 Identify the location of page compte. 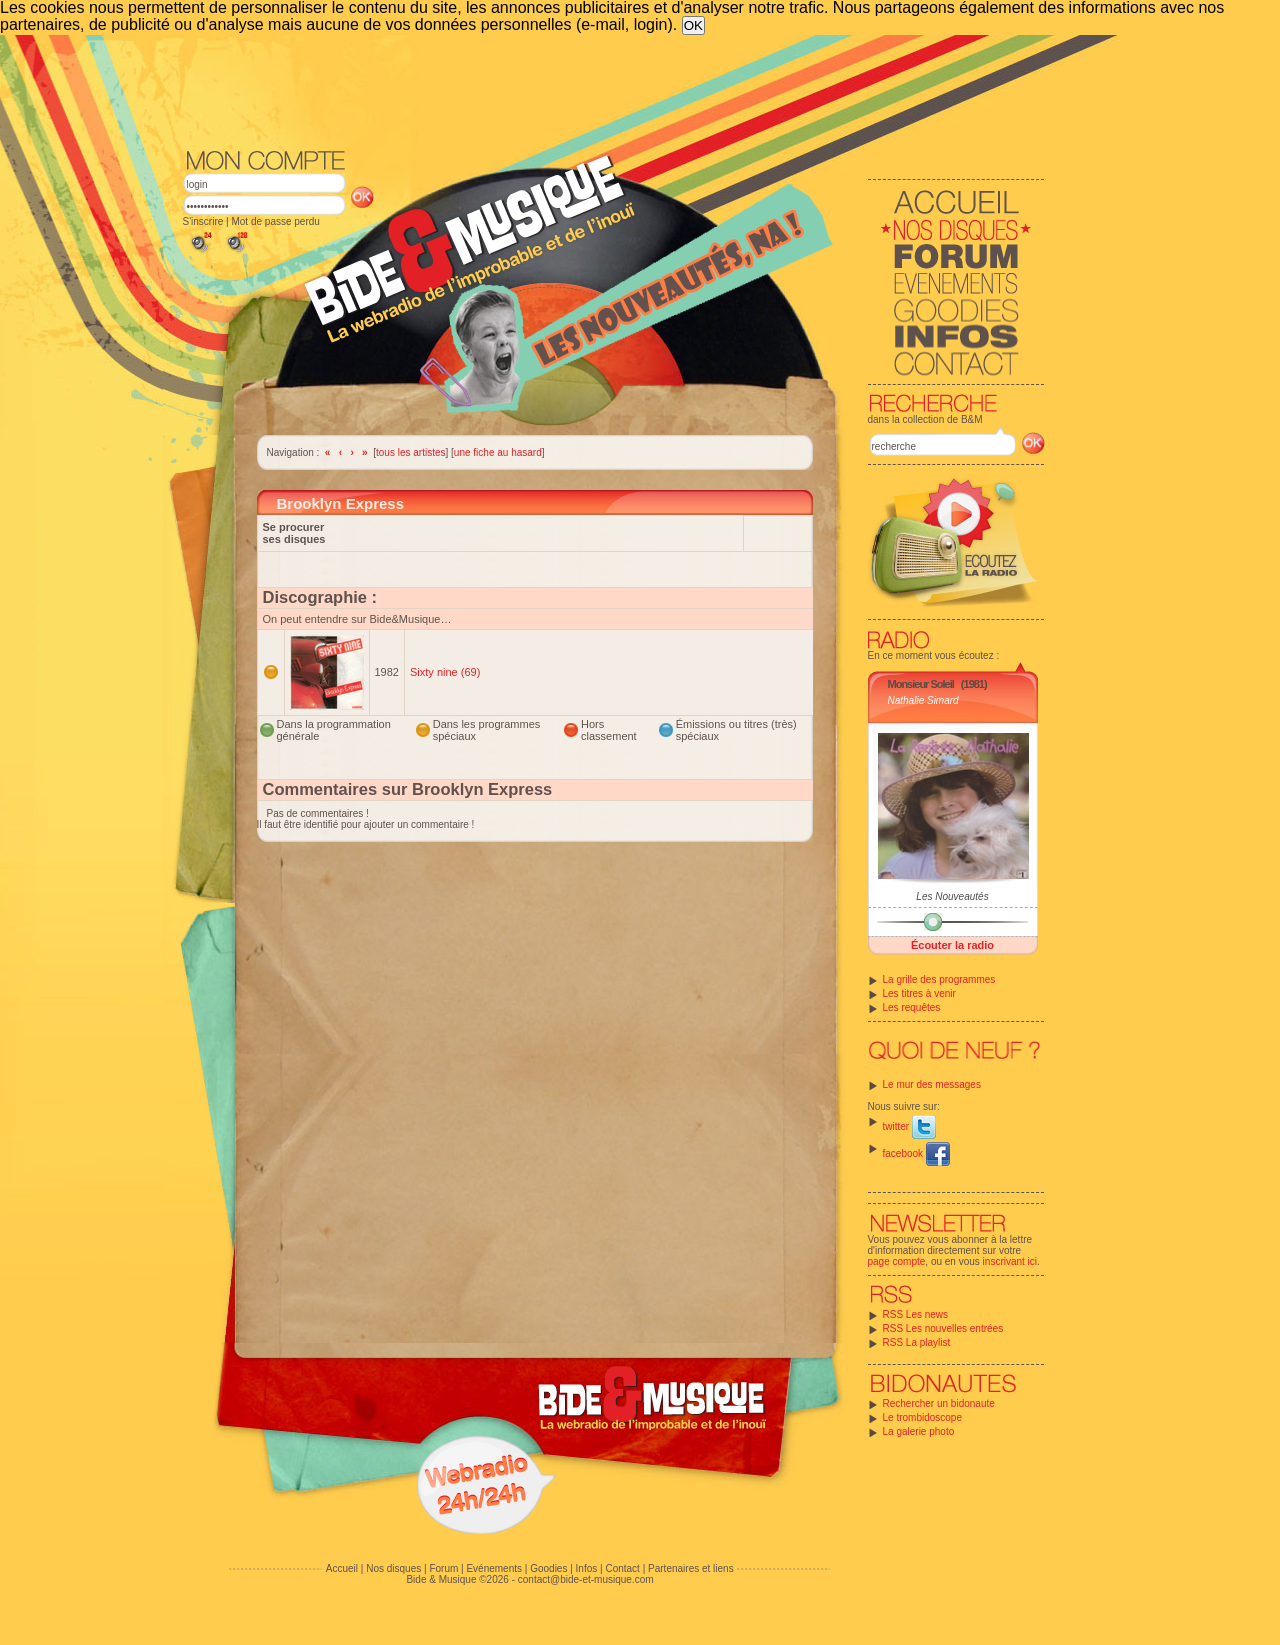
(897, 1261).